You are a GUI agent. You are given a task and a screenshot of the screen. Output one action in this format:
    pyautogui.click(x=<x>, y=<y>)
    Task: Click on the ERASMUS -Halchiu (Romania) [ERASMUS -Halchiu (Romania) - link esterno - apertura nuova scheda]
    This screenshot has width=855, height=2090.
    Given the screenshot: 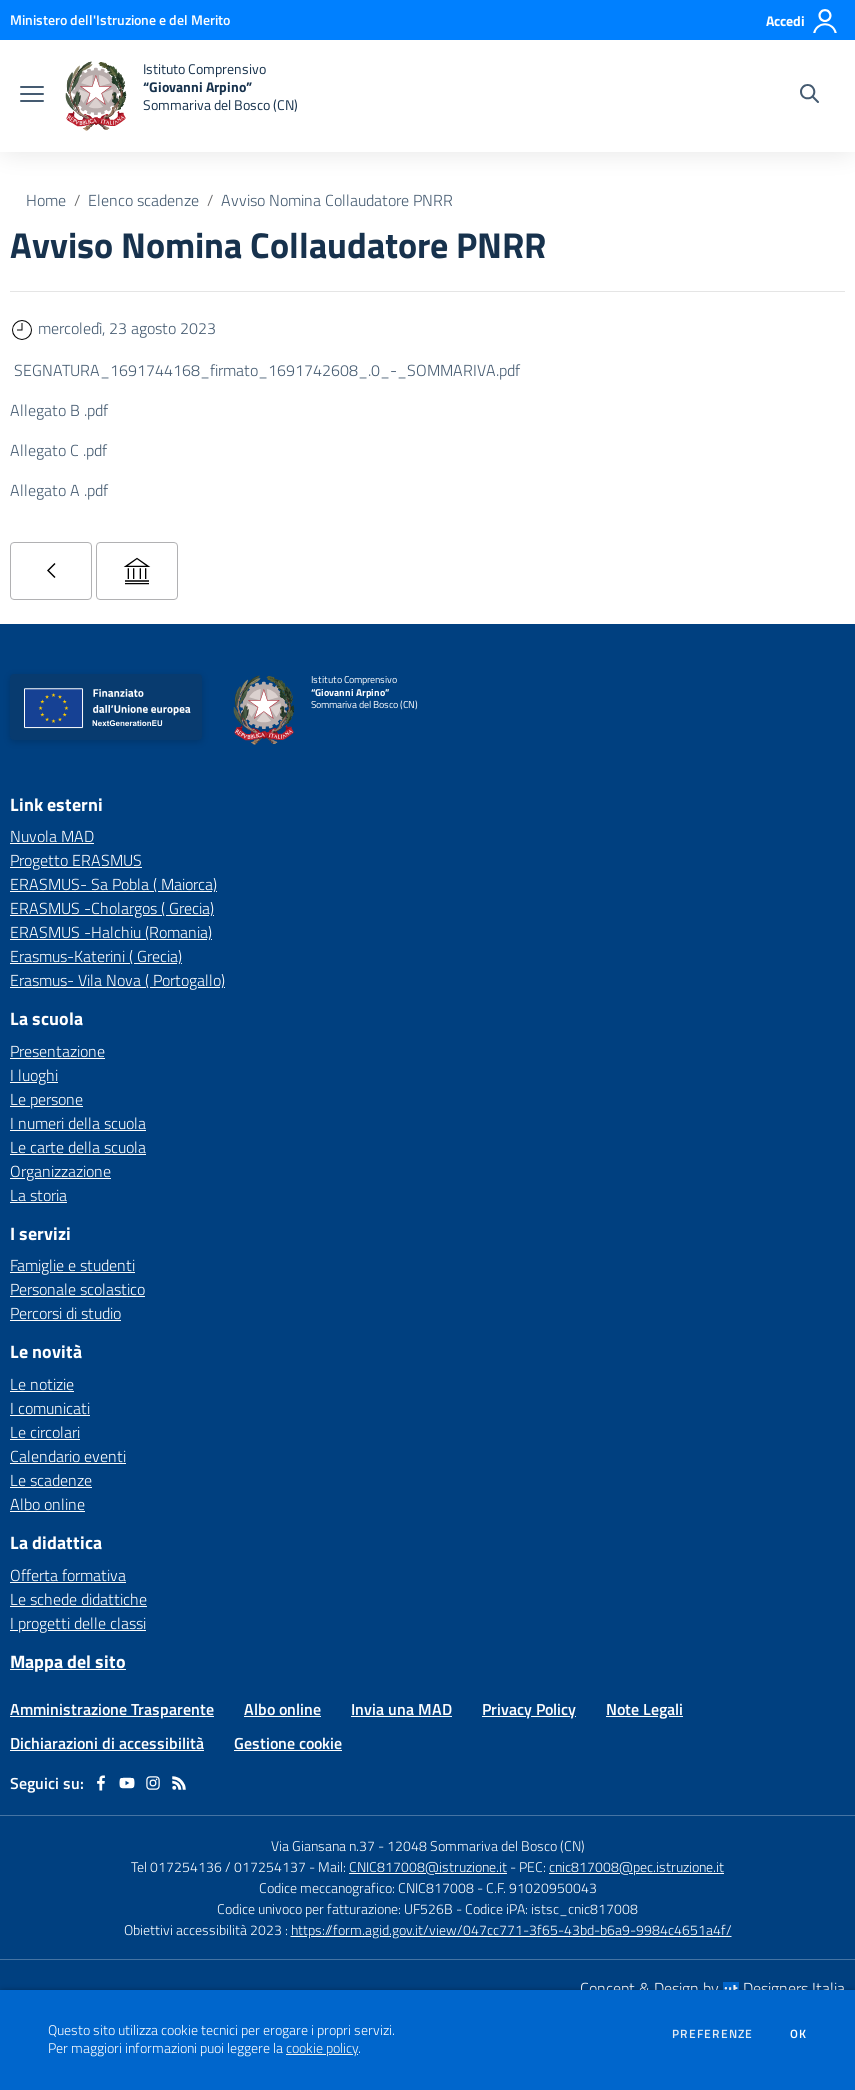 What is the action you would take?
    pyautogui.click(x=111, y=932)
    